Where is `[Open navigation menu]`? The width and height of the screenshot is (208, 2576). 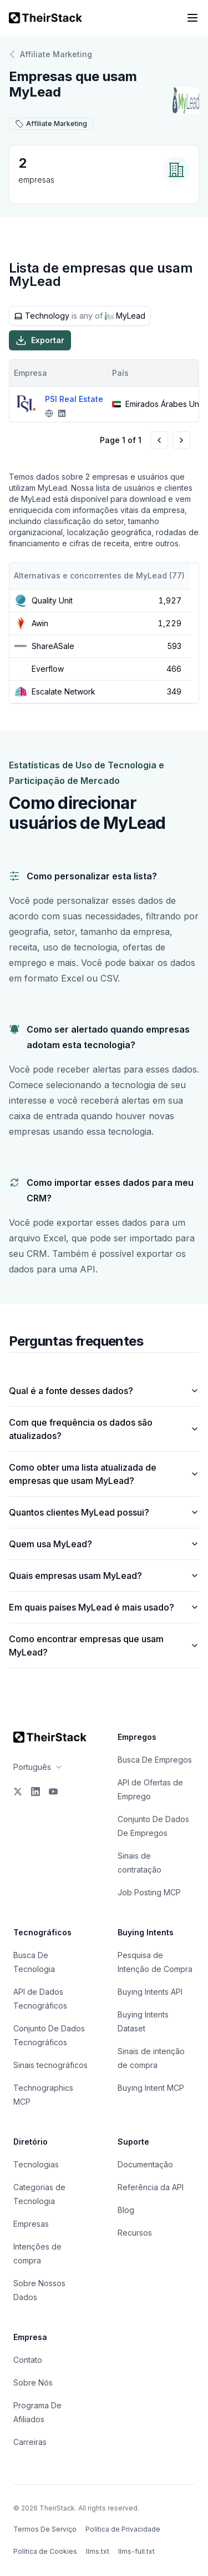 [Open navigation menu] is located at coordinates (192, 17).